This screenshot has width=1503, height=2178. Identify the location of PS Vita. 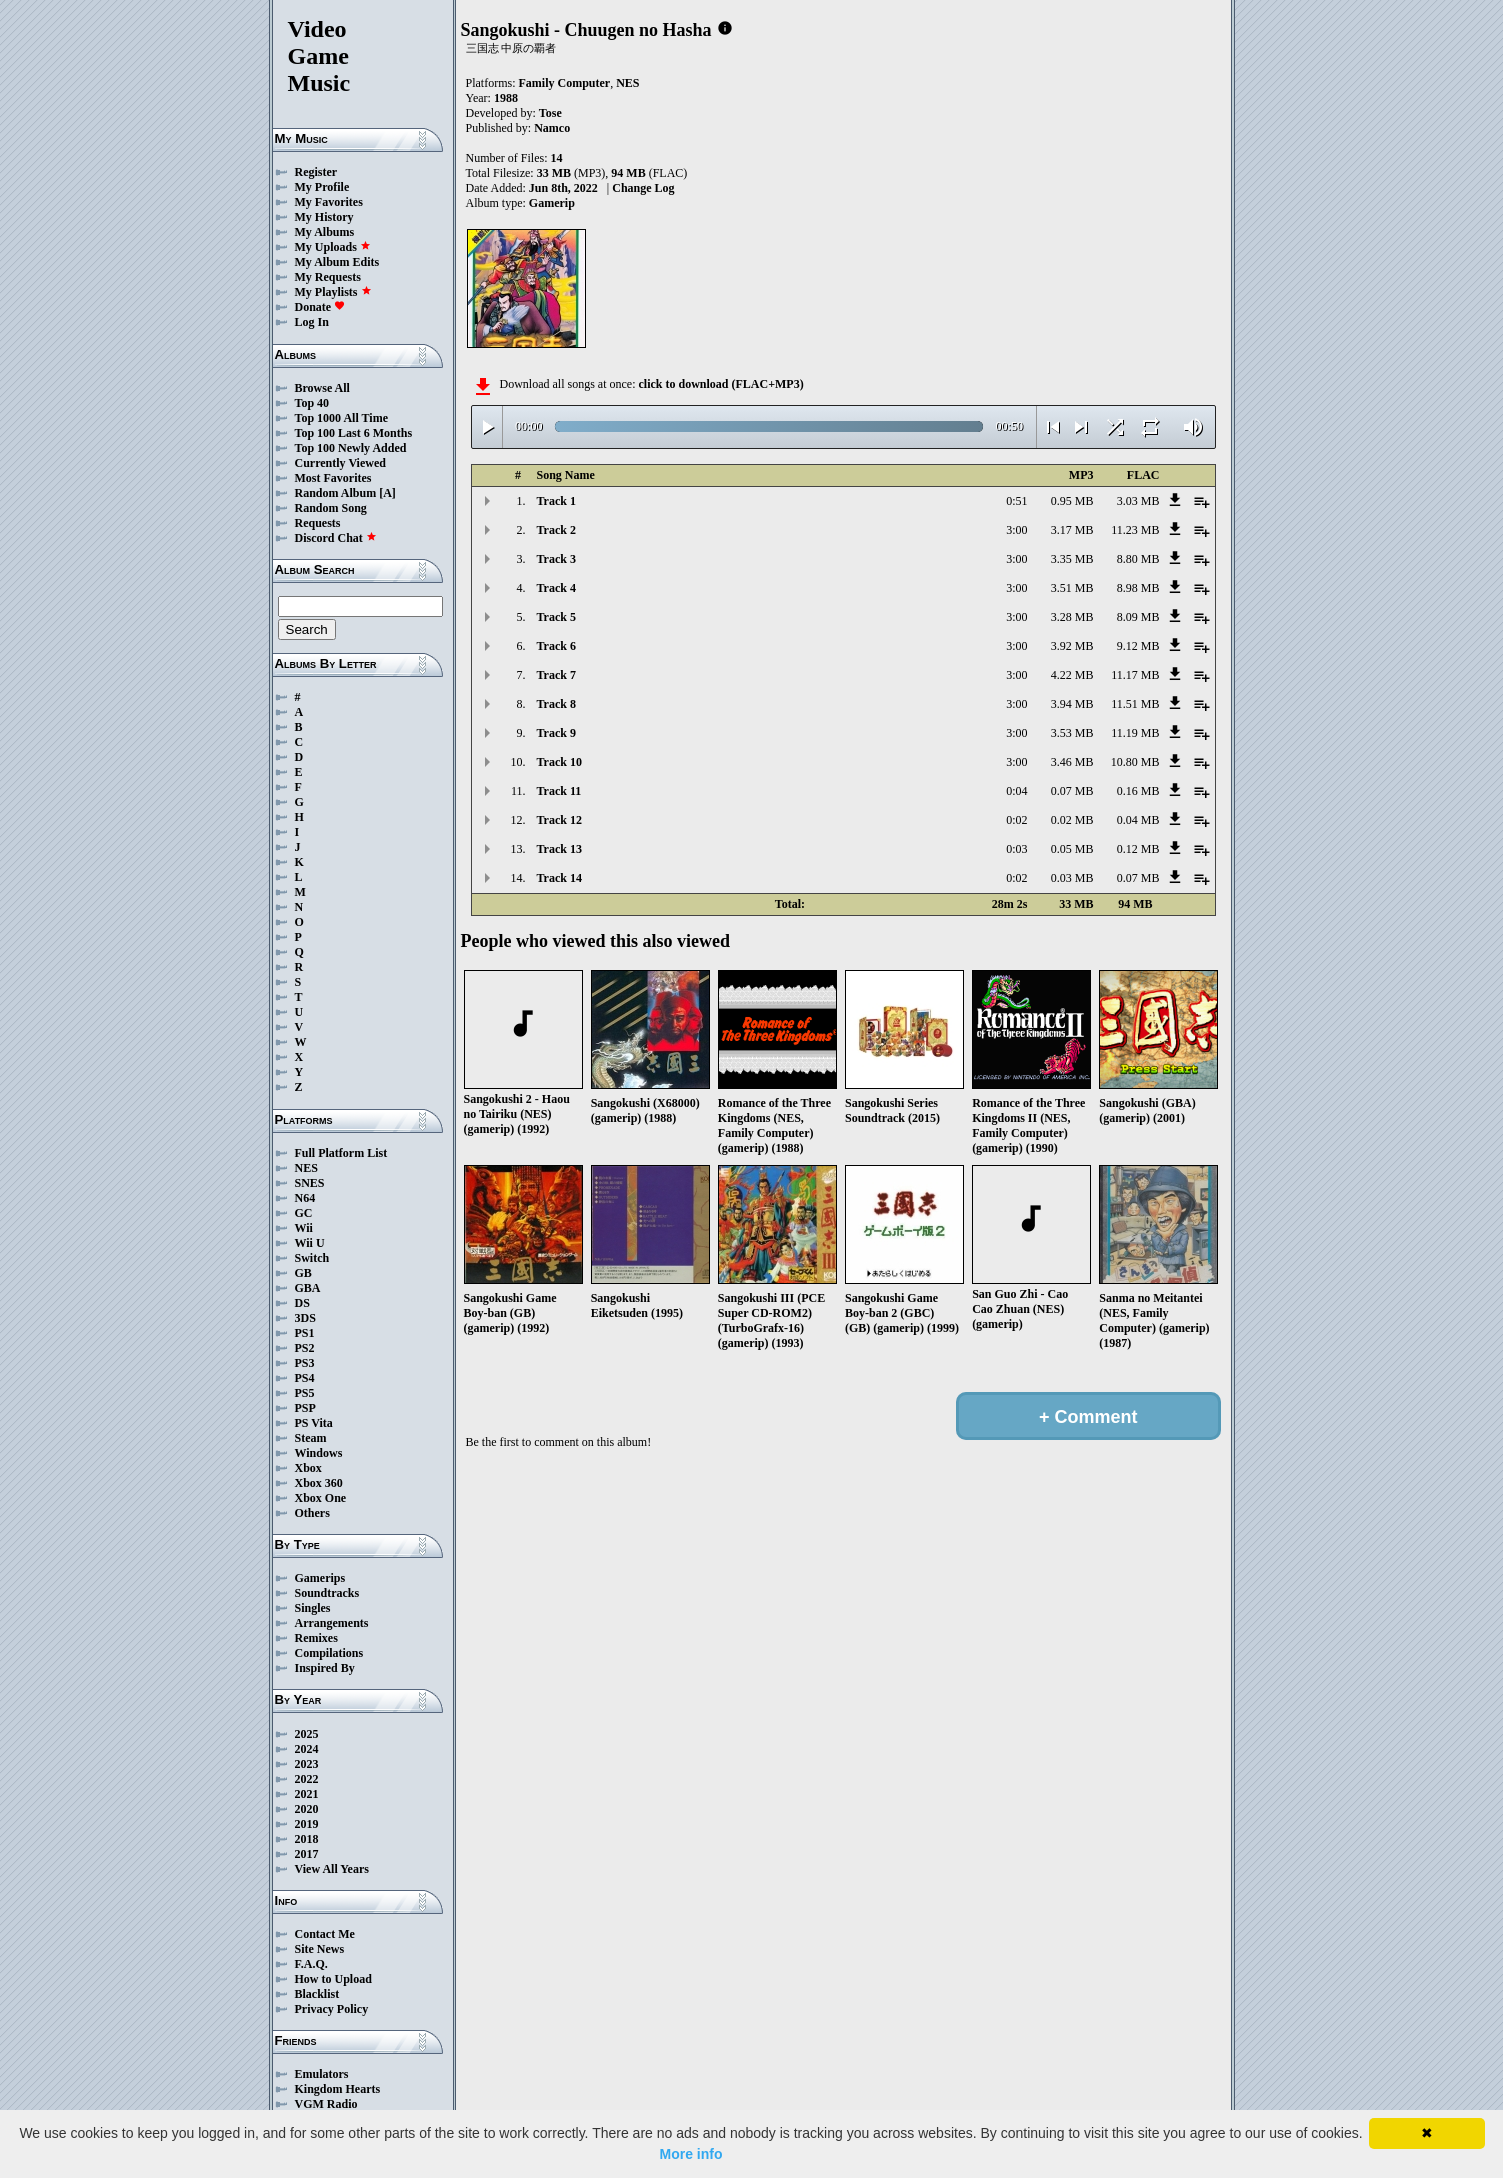
(314, 1423).